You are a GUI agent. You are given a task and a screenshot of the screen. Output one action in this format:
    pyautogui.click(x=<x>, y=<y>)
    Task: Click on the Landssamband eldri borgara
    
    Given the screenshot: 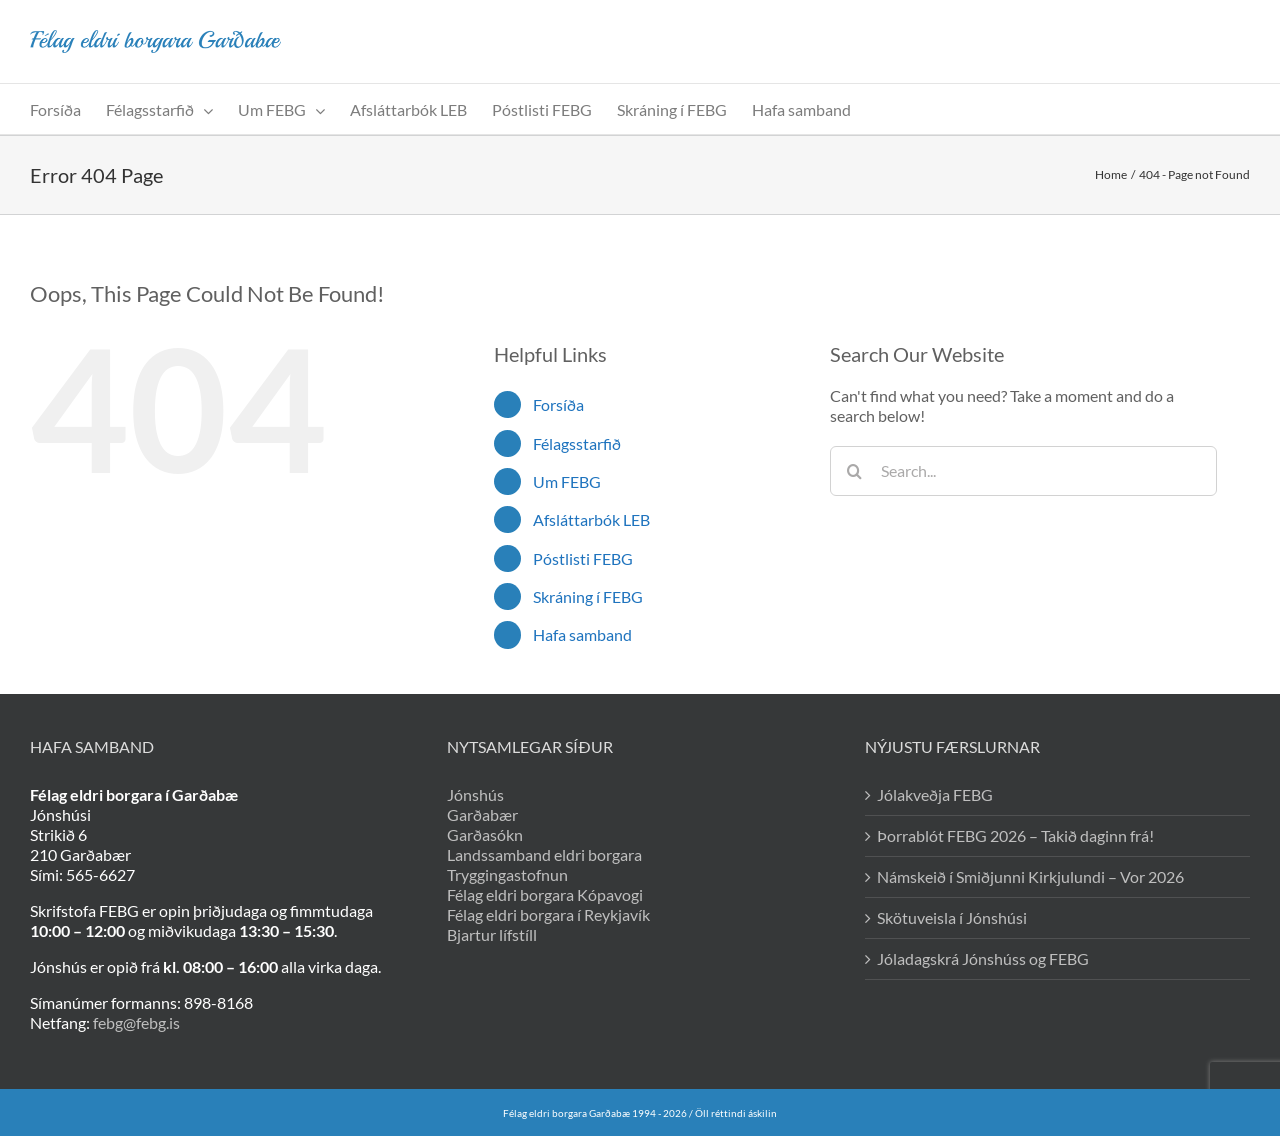 What is the action you would take?
    pyautogui.click(x=544, y=854)
    